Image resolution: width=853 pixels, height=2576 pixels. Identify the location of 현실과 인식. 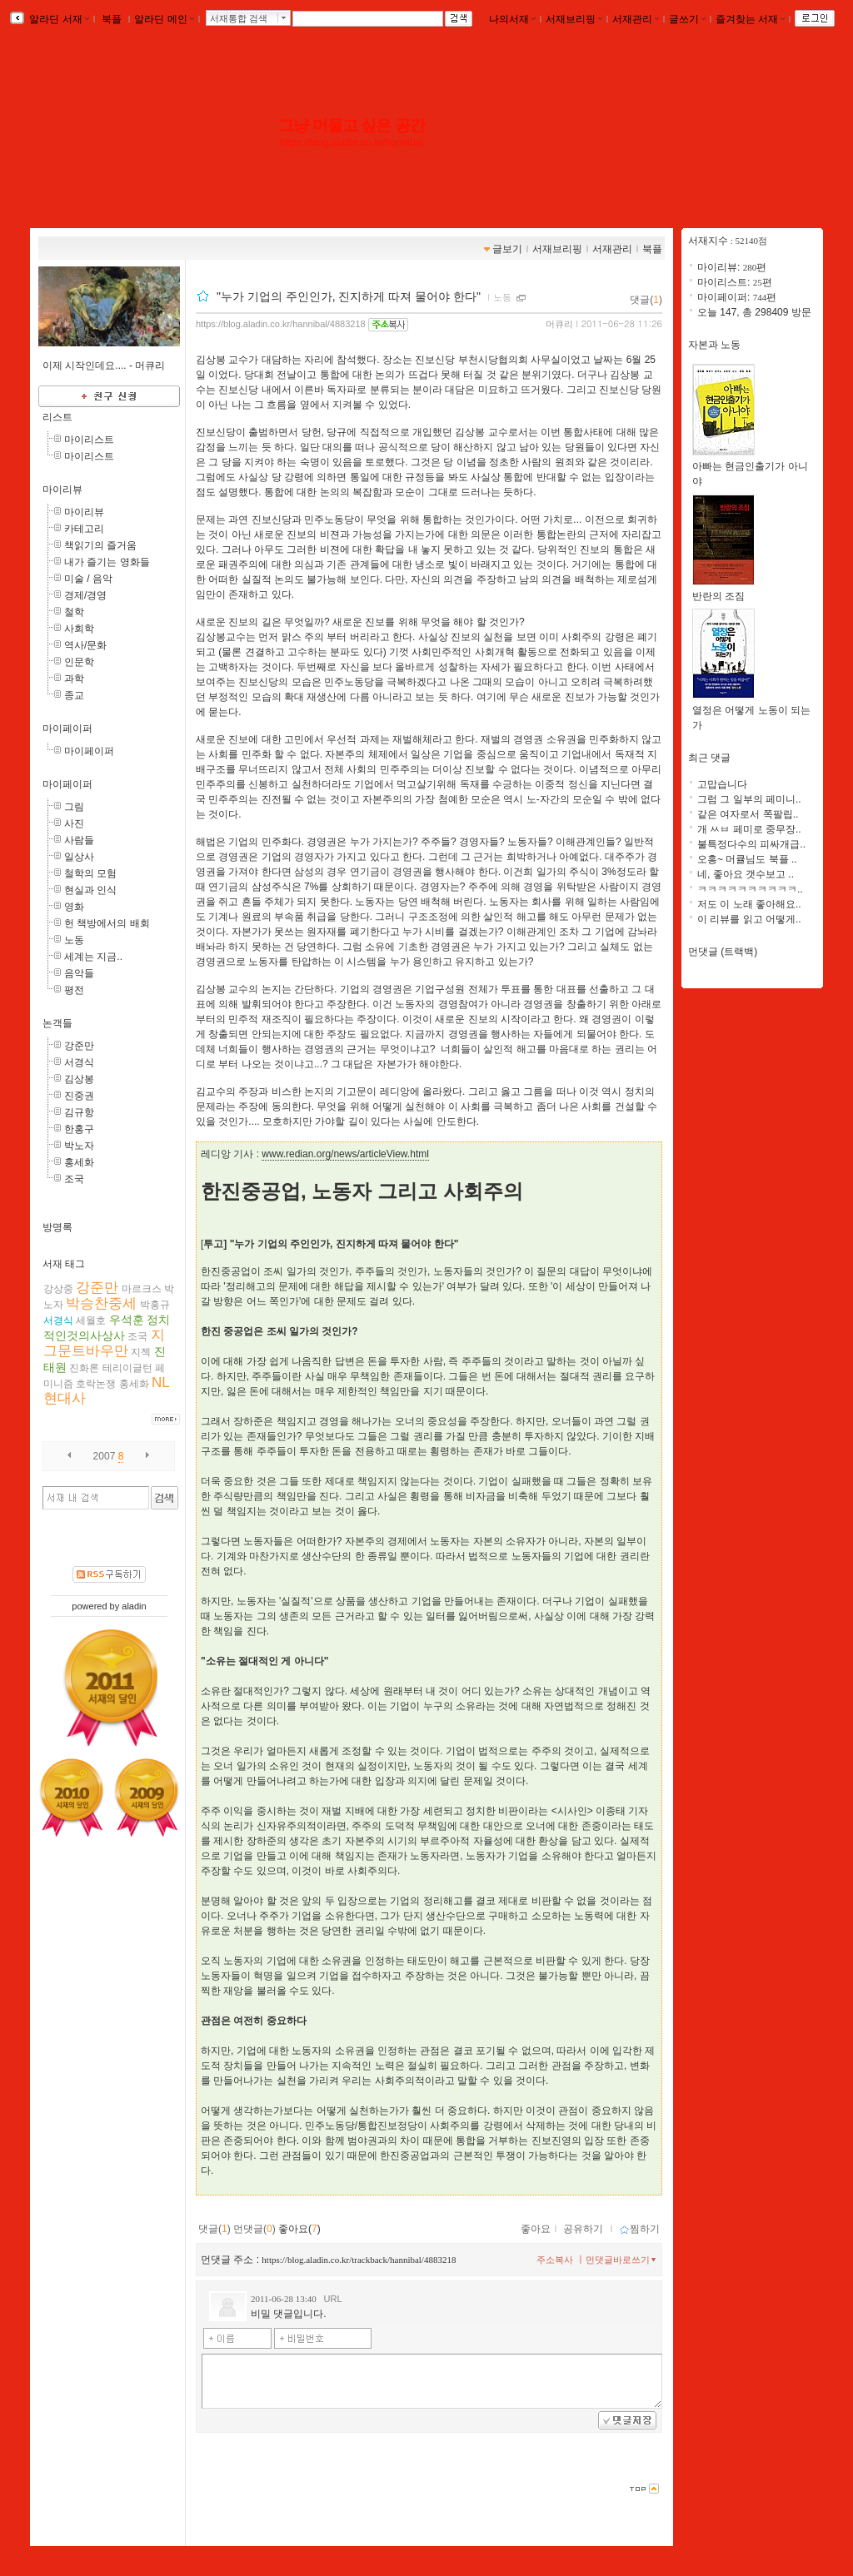
(90, 890).